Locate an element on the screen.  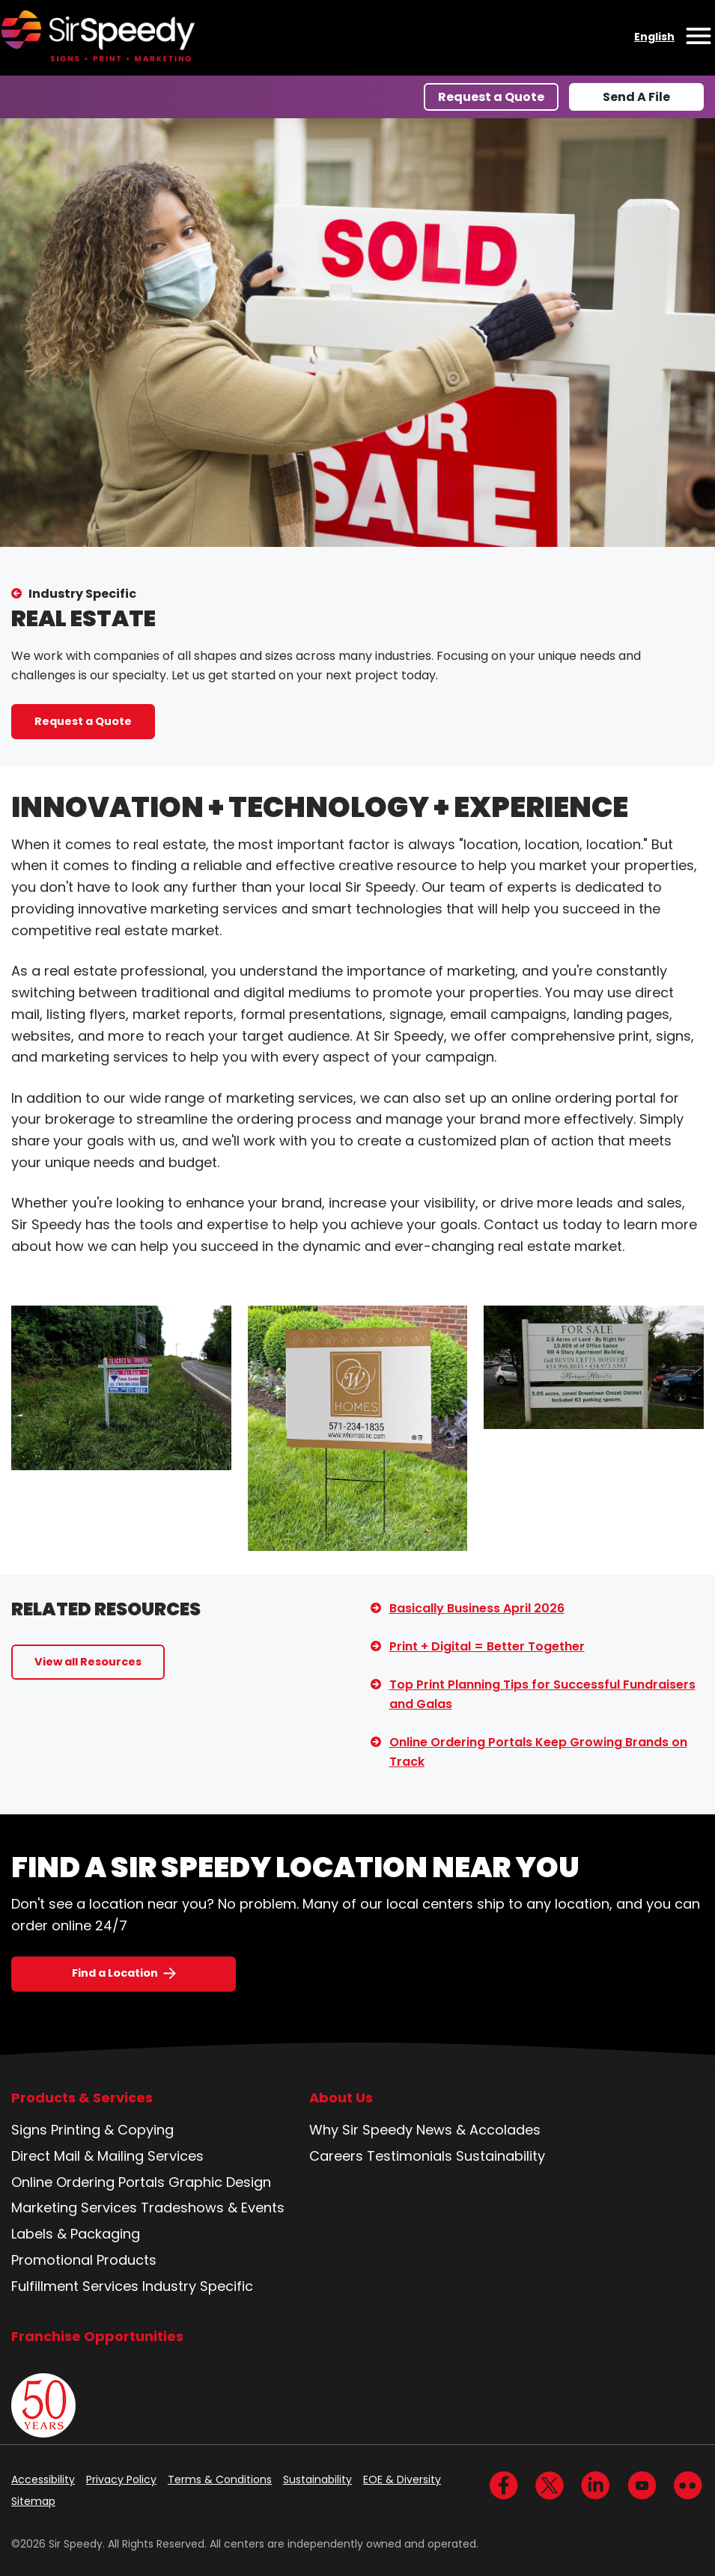
Fulfillment Services is located at coordinates (75, 2286).